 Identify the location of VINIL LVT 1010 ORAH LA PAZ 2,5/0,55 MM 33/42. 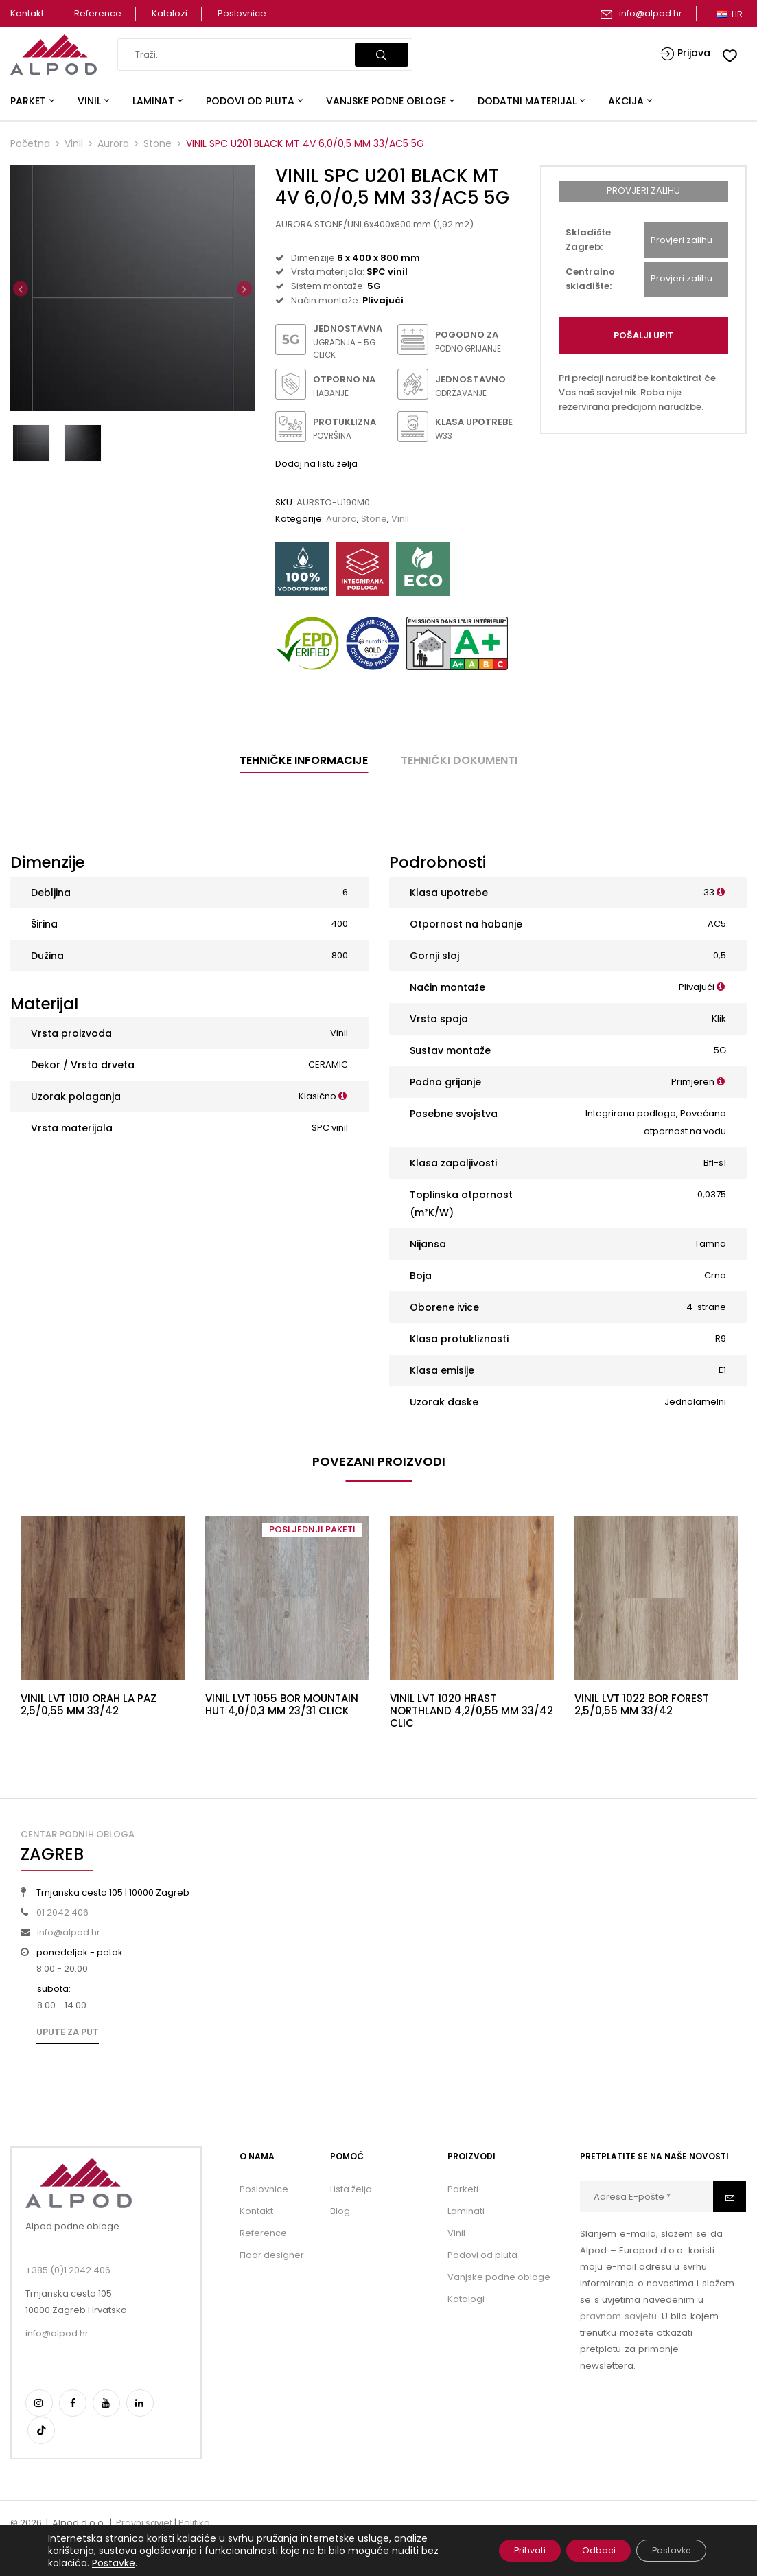
(88, 1704).